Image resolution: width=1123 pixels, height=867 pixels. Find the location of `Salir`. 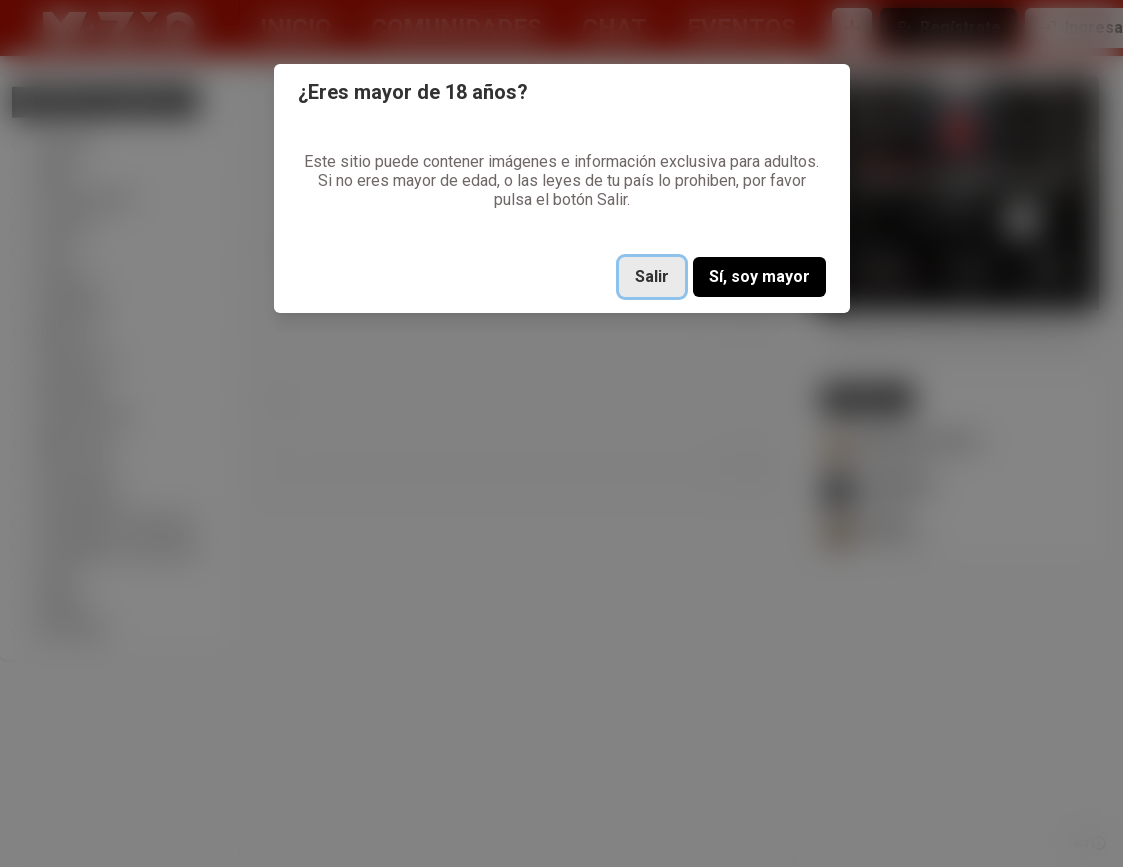

Salir is located at coordinates (652, 276).